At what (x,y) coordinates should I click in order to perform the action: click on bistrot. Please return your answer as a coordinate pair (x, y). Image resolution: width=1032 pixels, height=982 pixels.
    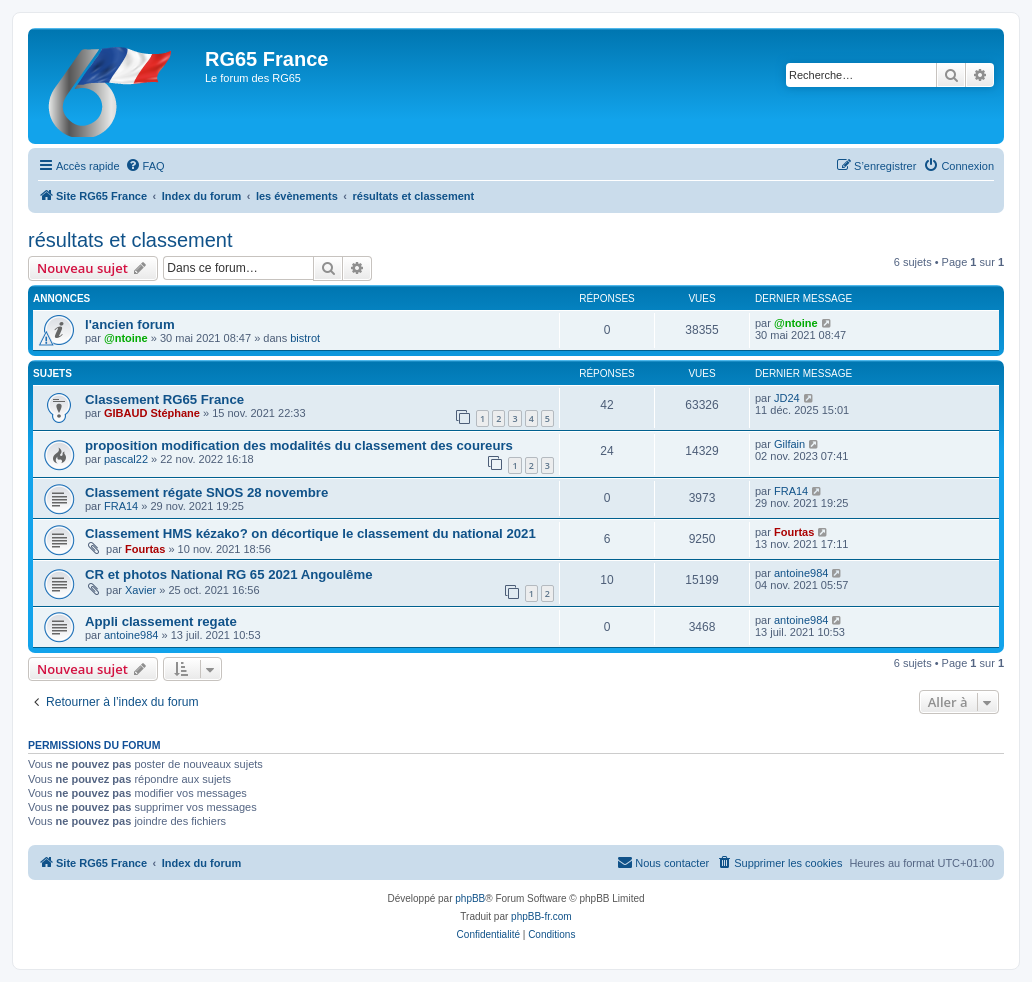
    Looking at the image, I should click on (305, 338).